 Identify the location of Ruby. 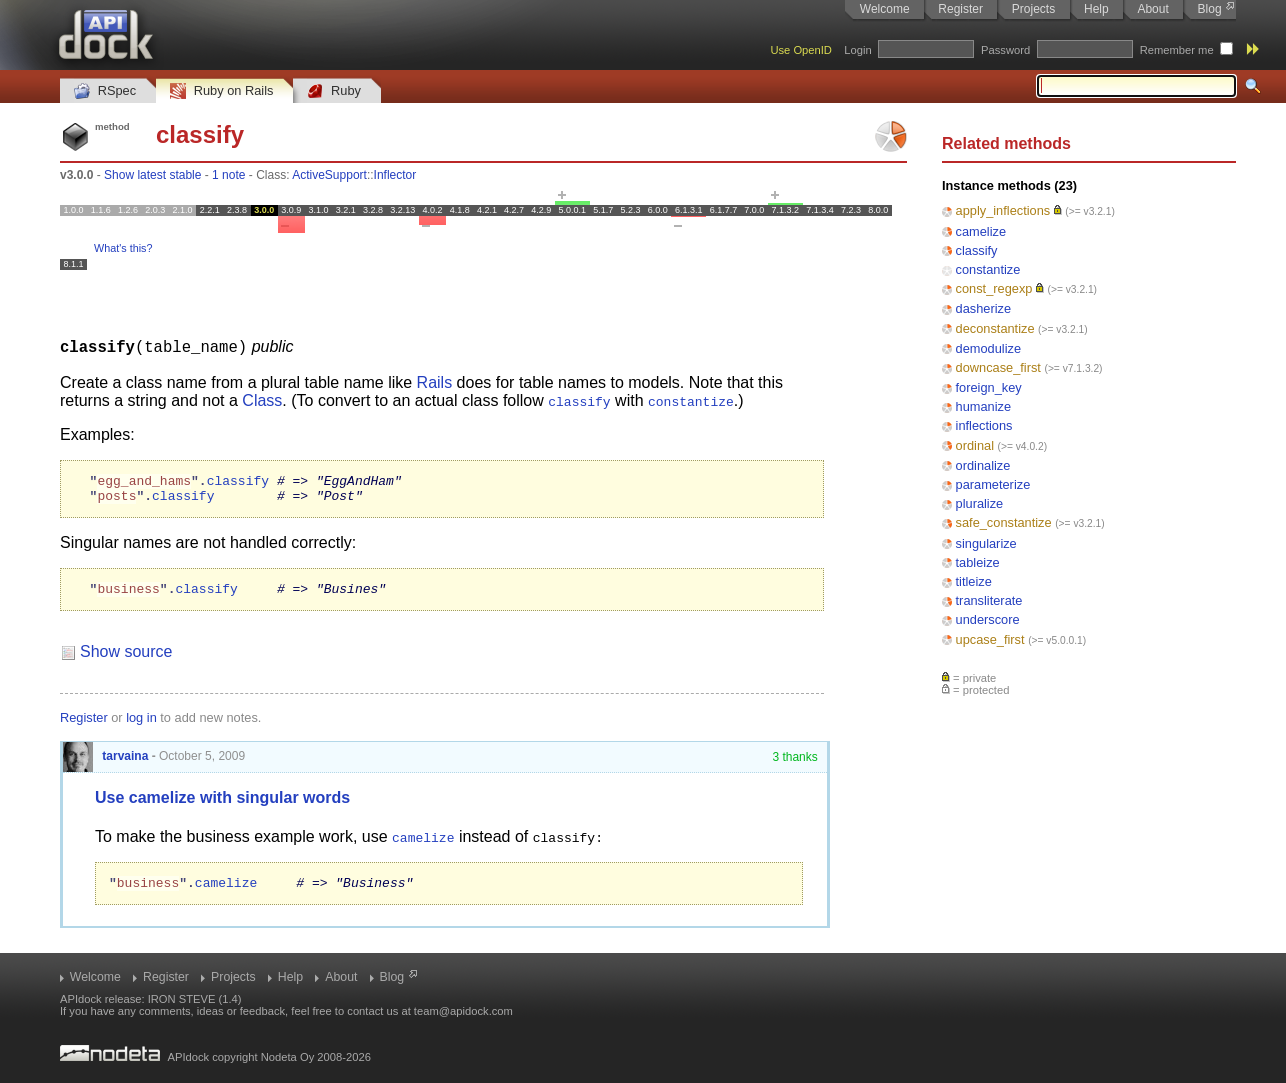
(334, 91).